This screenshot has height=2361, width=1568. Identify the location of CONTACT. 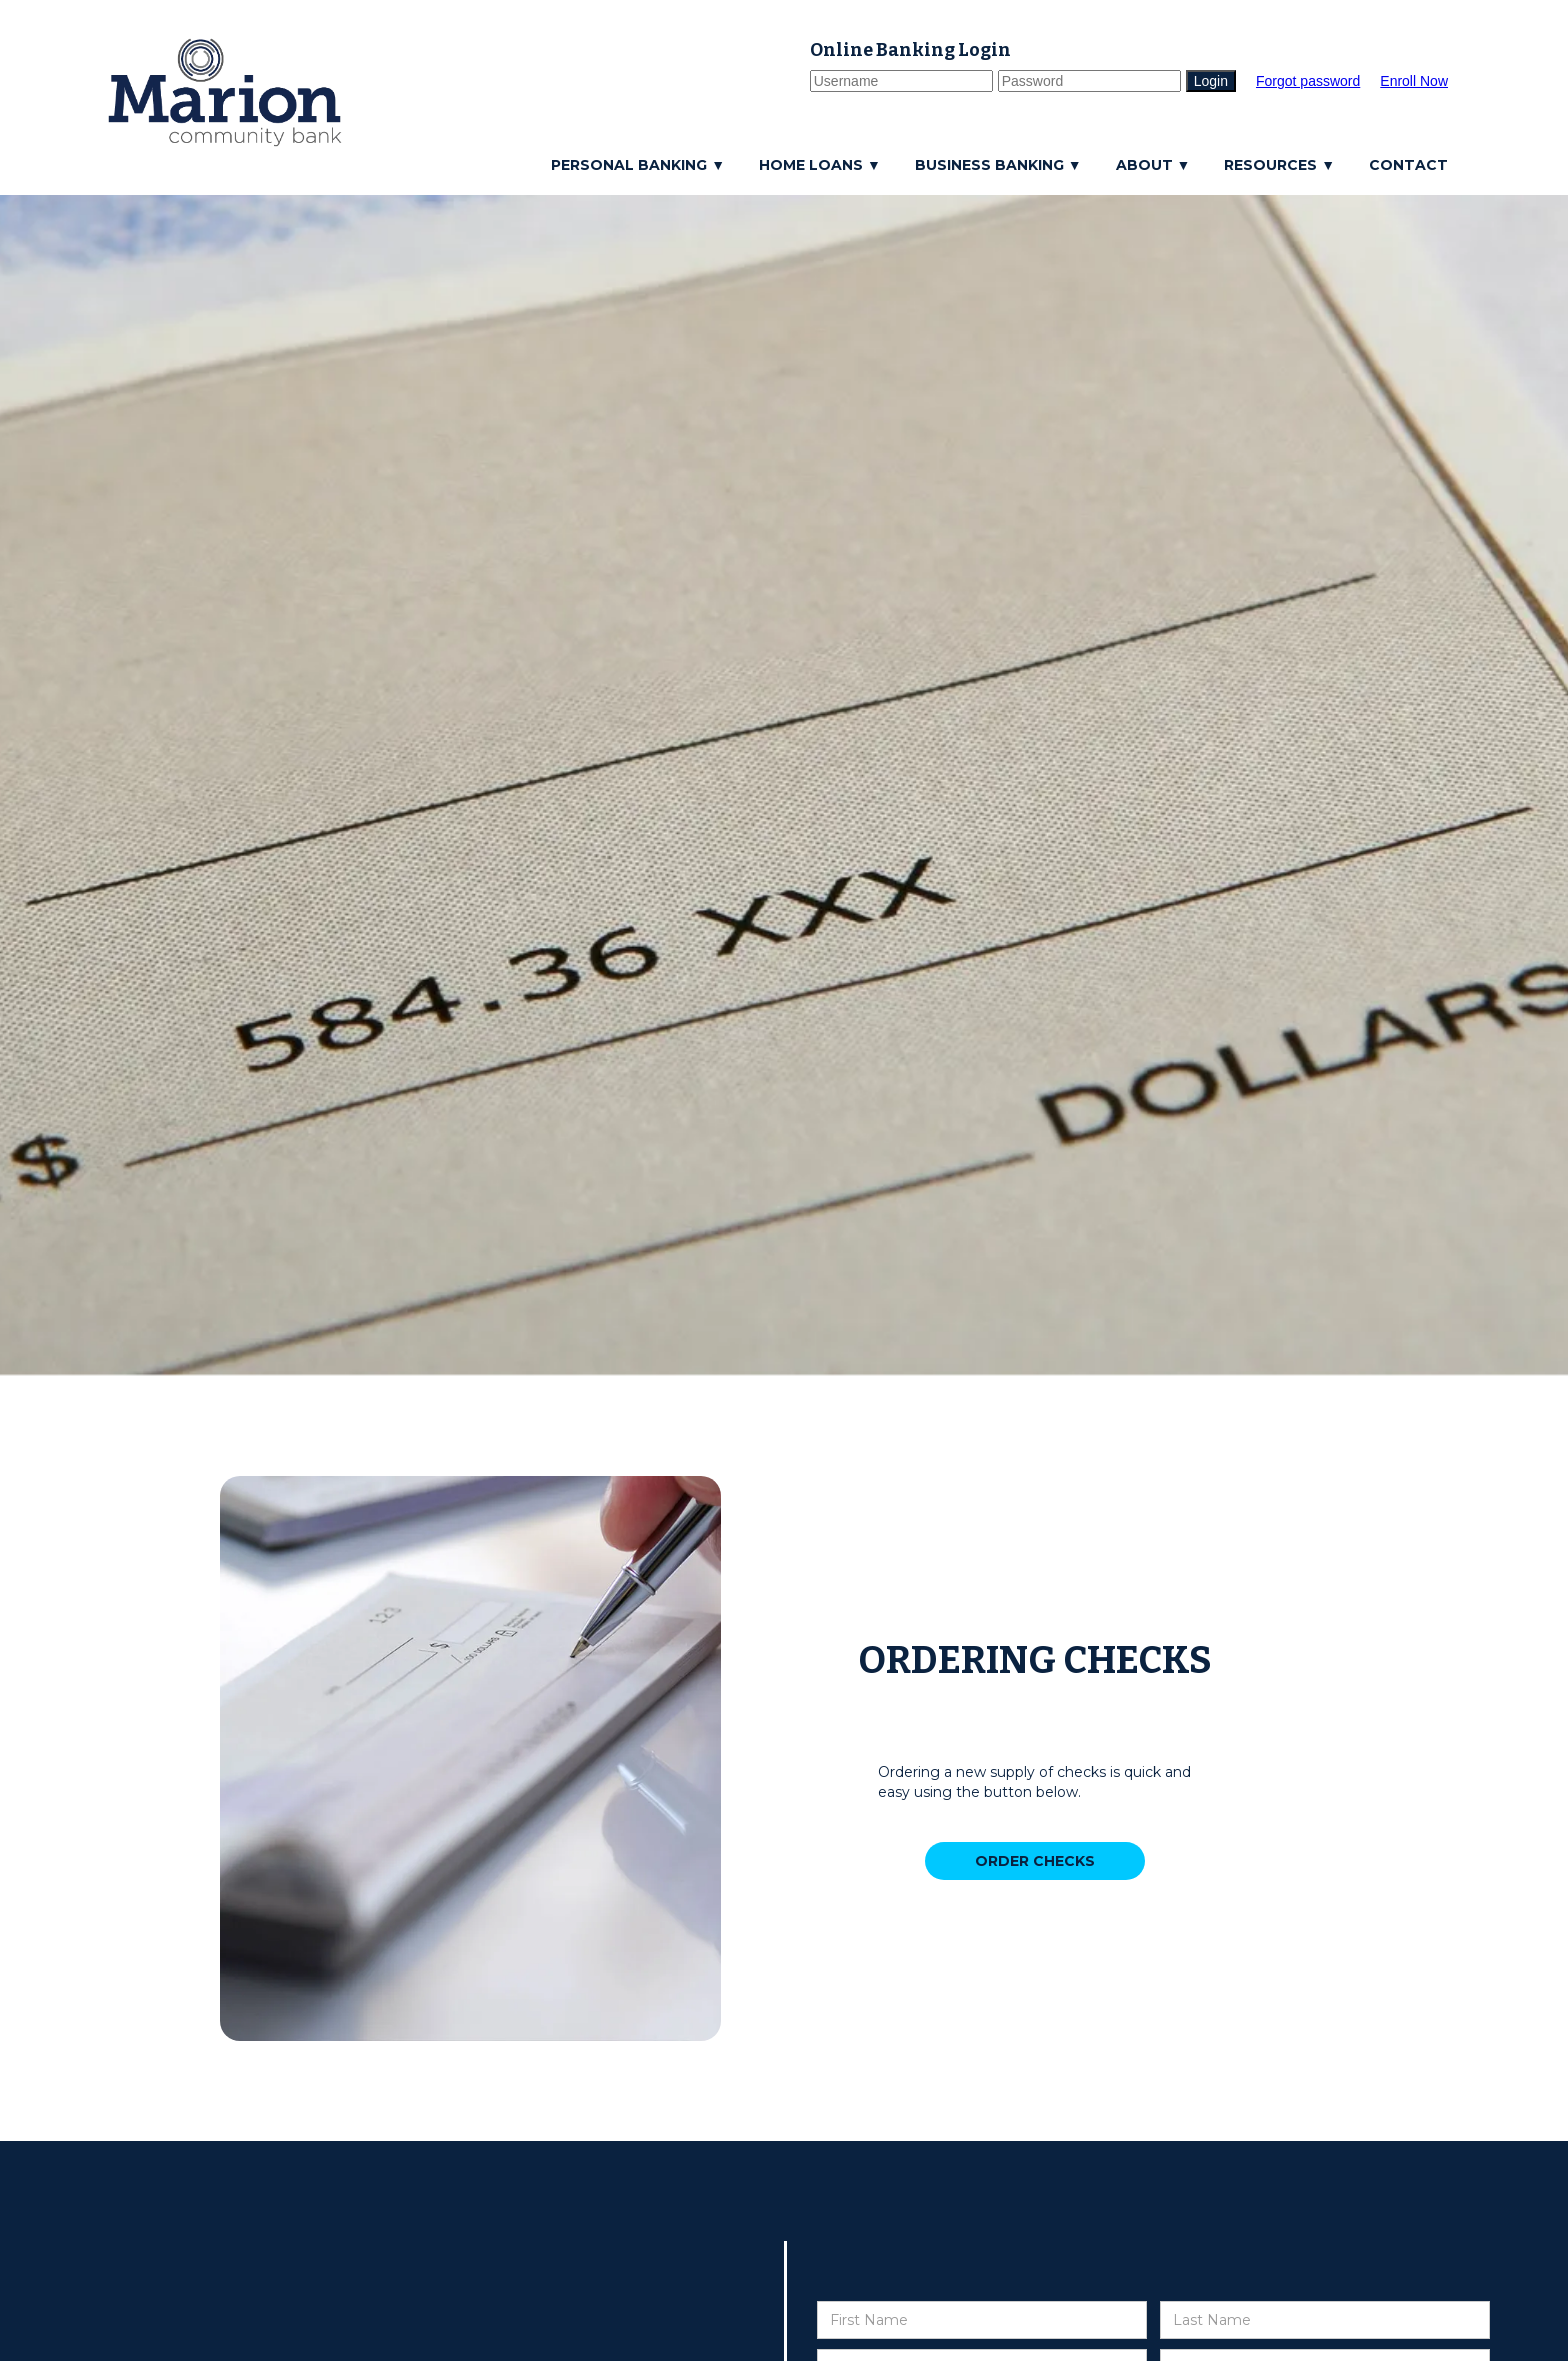
(1408, 165).